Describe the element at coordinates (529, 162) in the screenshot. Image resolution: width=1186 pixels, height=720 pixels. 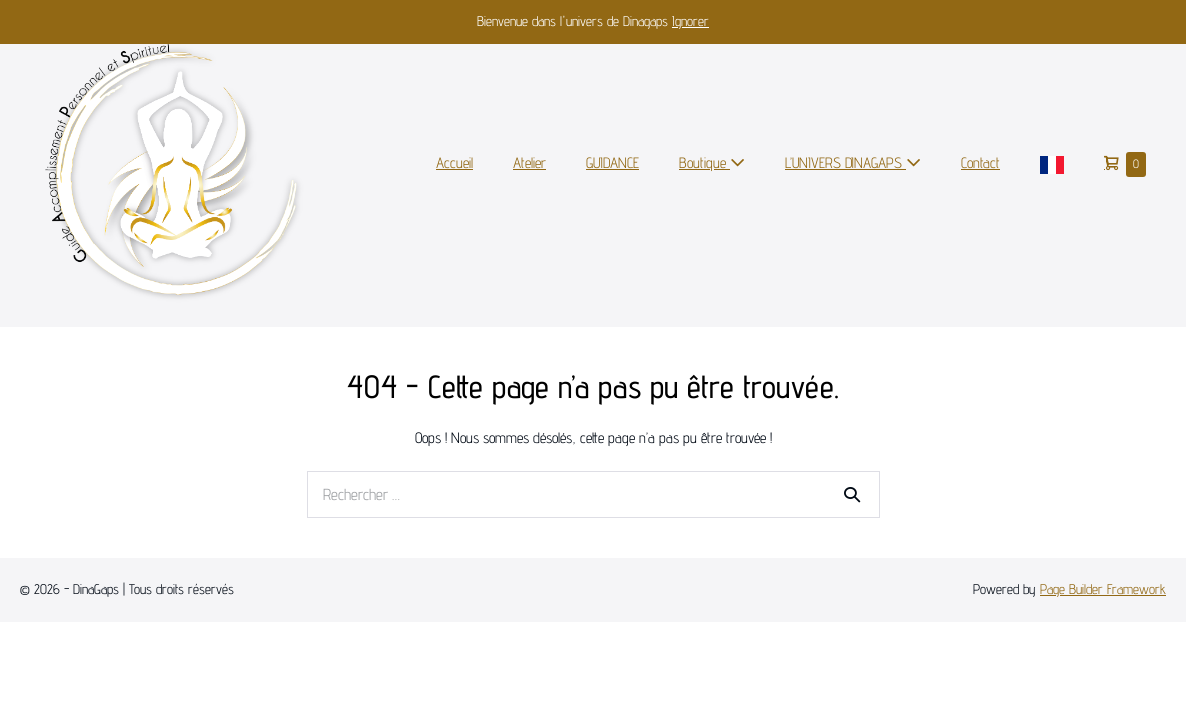
I see `Atelier` at that location.